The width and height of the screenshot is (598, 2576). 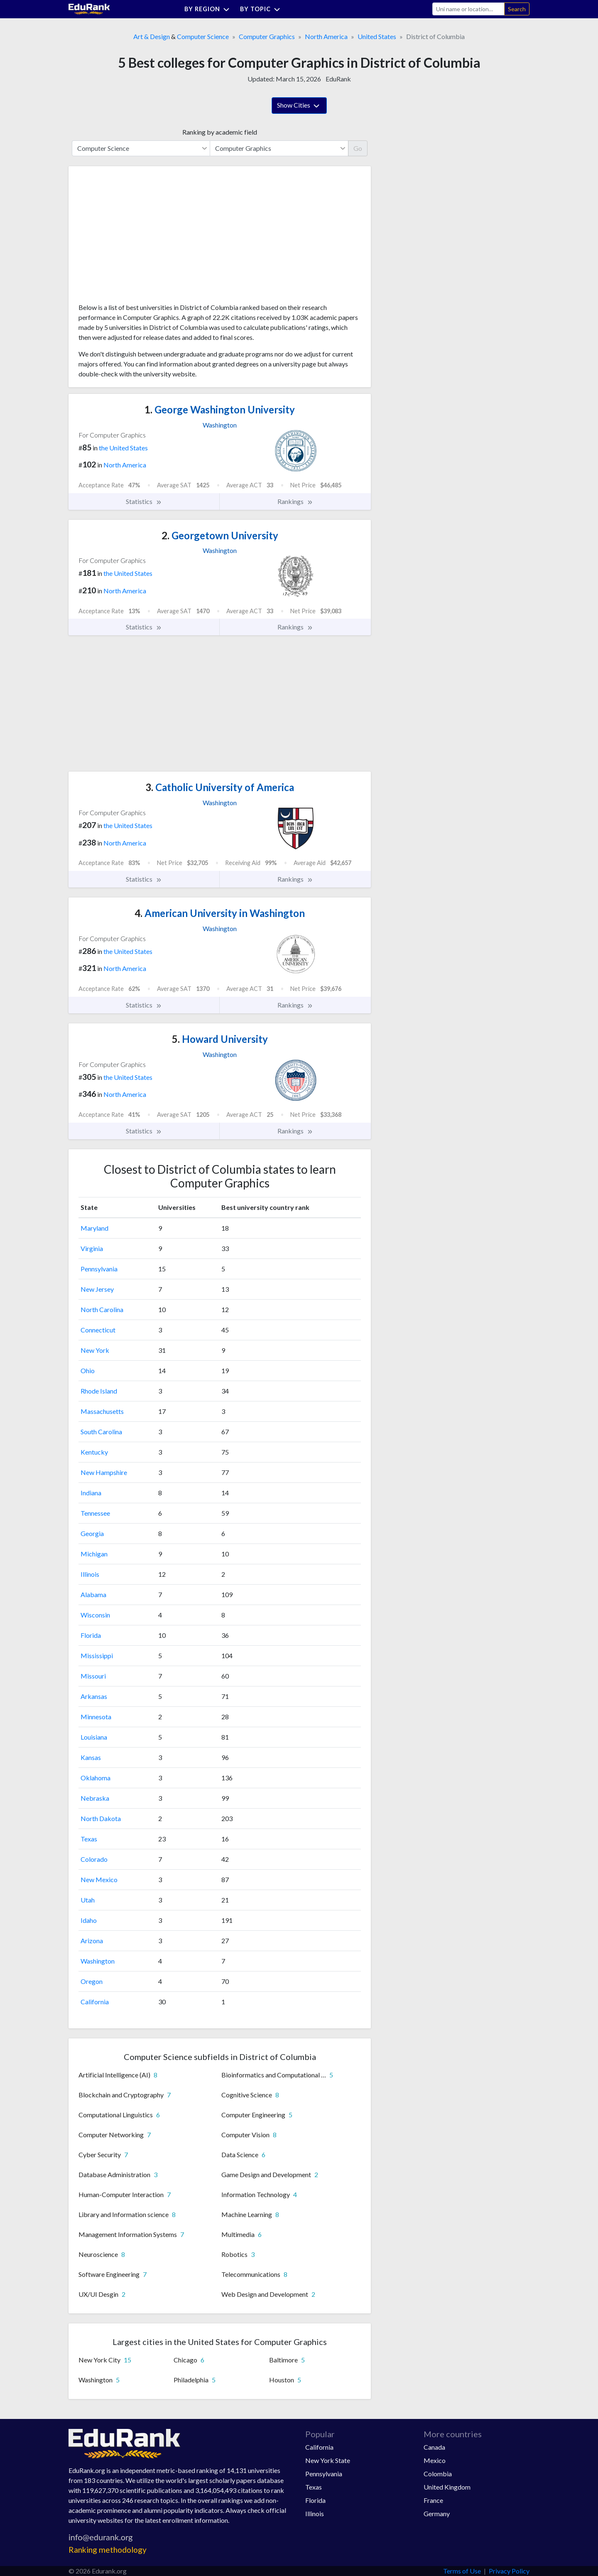 What do you see at coordinates (101, 1431) in the screenshot?
I see `South Carolina` at bounding box center [101, 1431].